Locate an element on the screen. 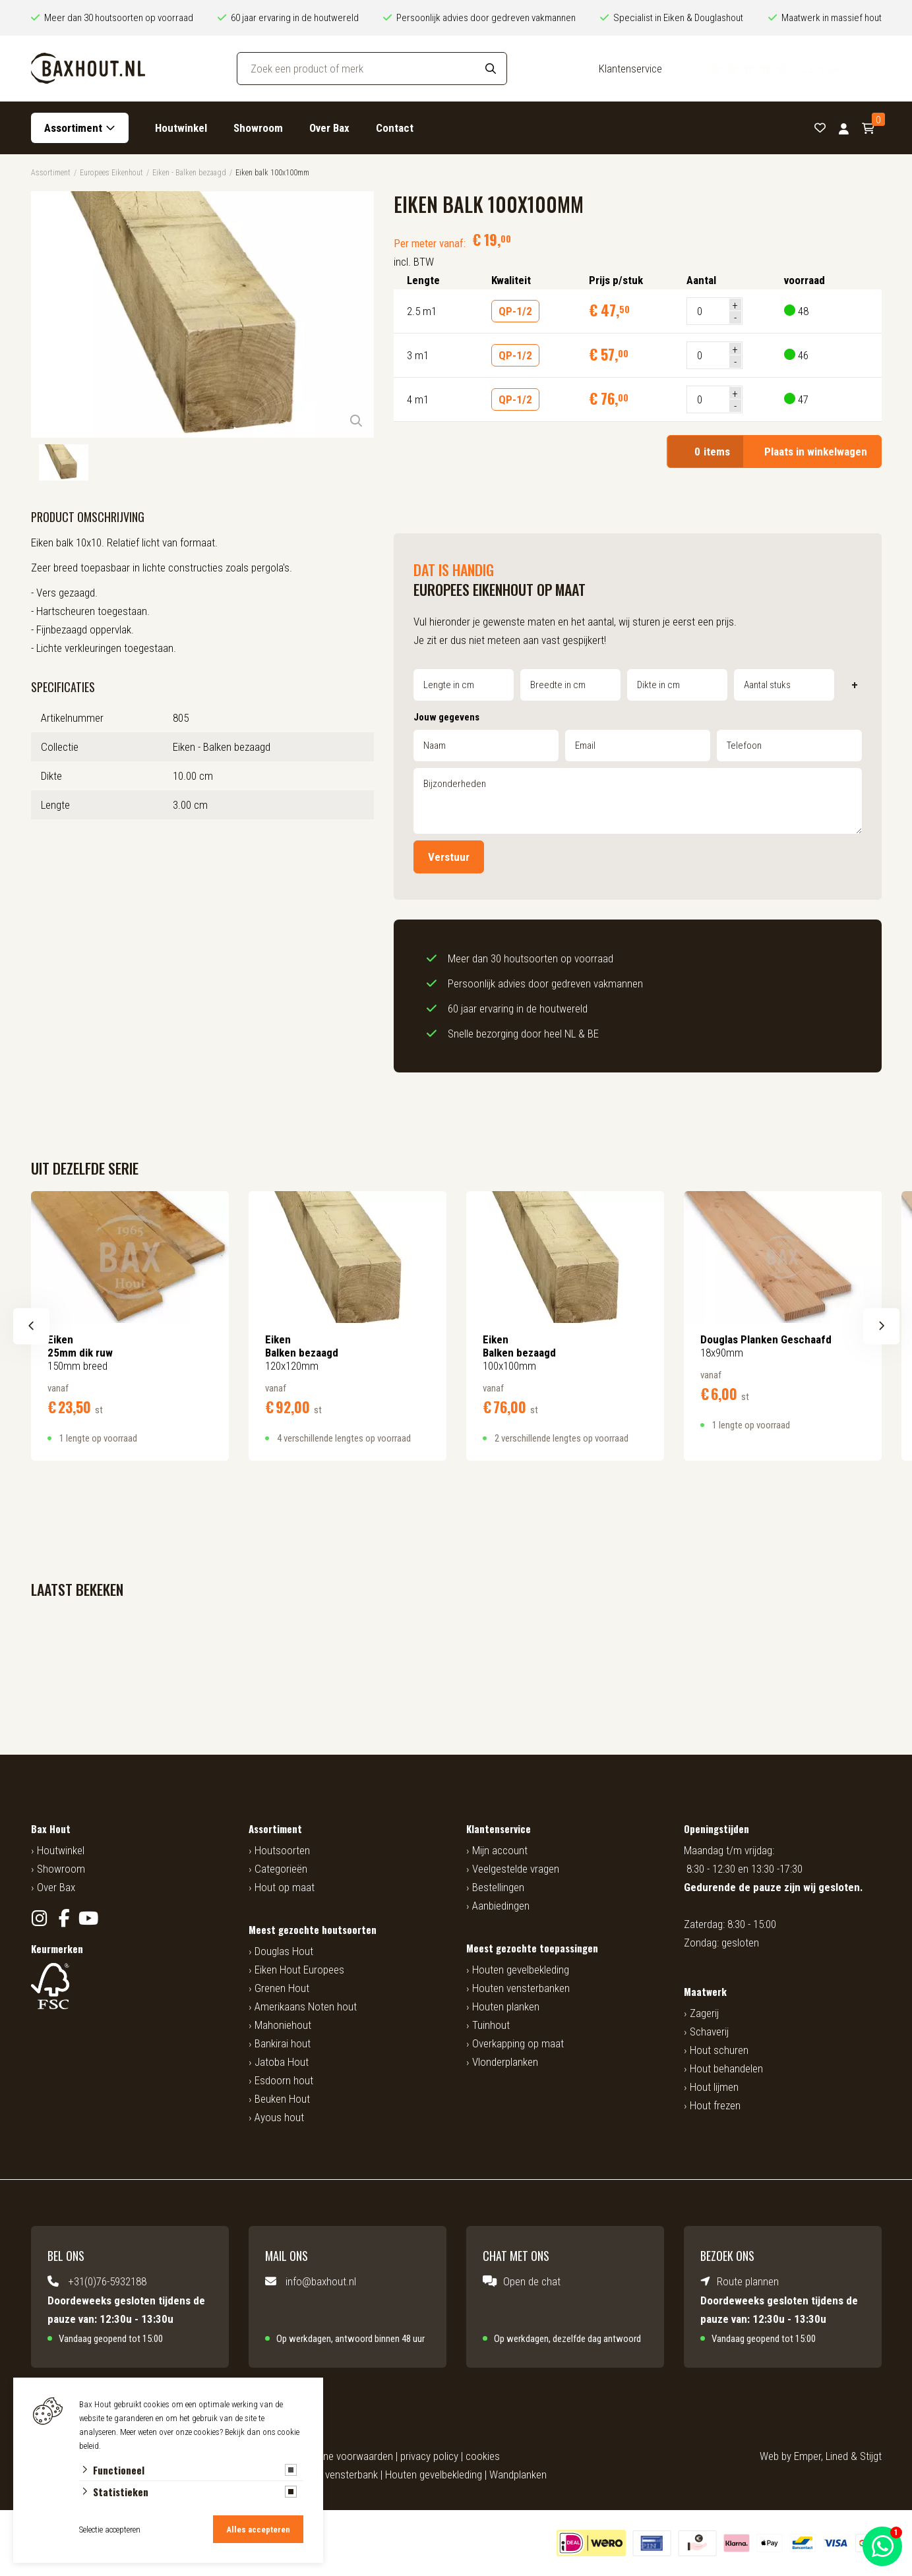  Veelgestelde vragen is located at coordinates (515, 1868).